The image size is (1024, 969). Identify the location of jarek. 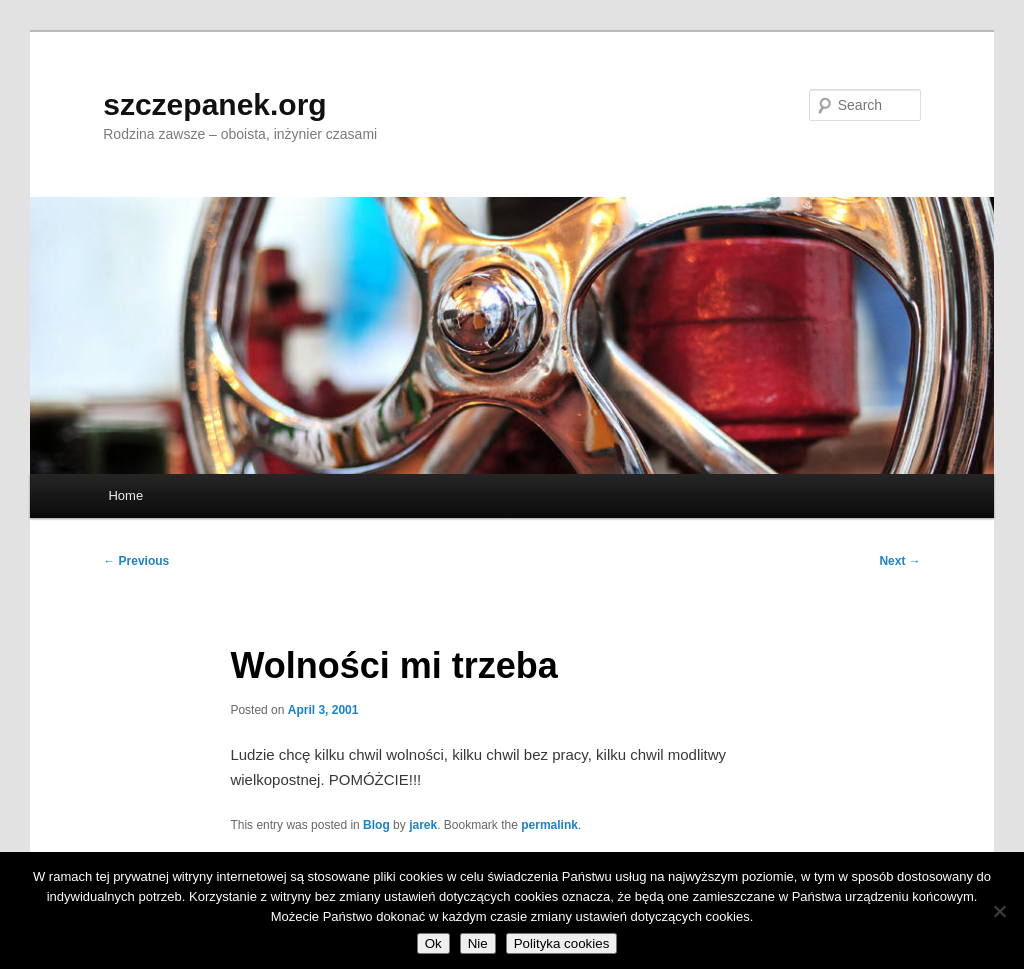
(423, 825).